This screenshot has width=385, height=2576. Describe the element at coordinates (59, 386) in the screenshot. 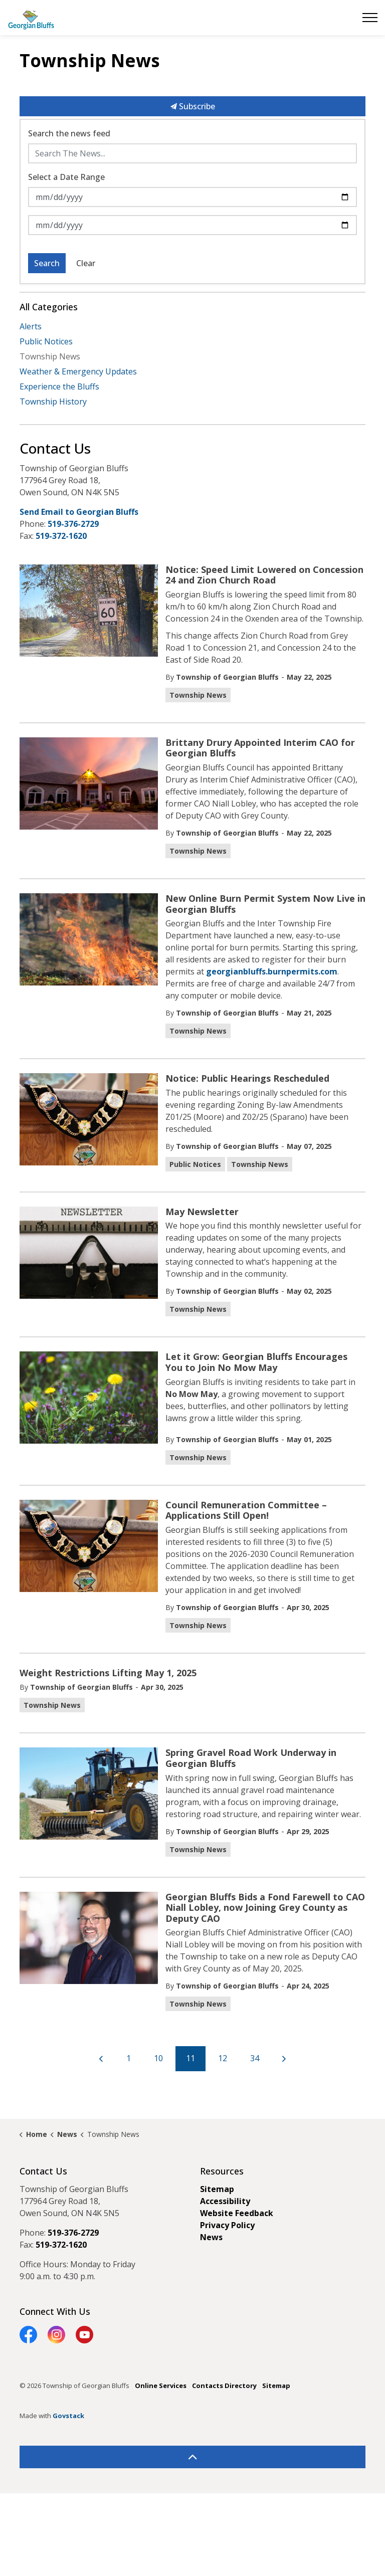

I see `Experience the Bluffs` at that location.